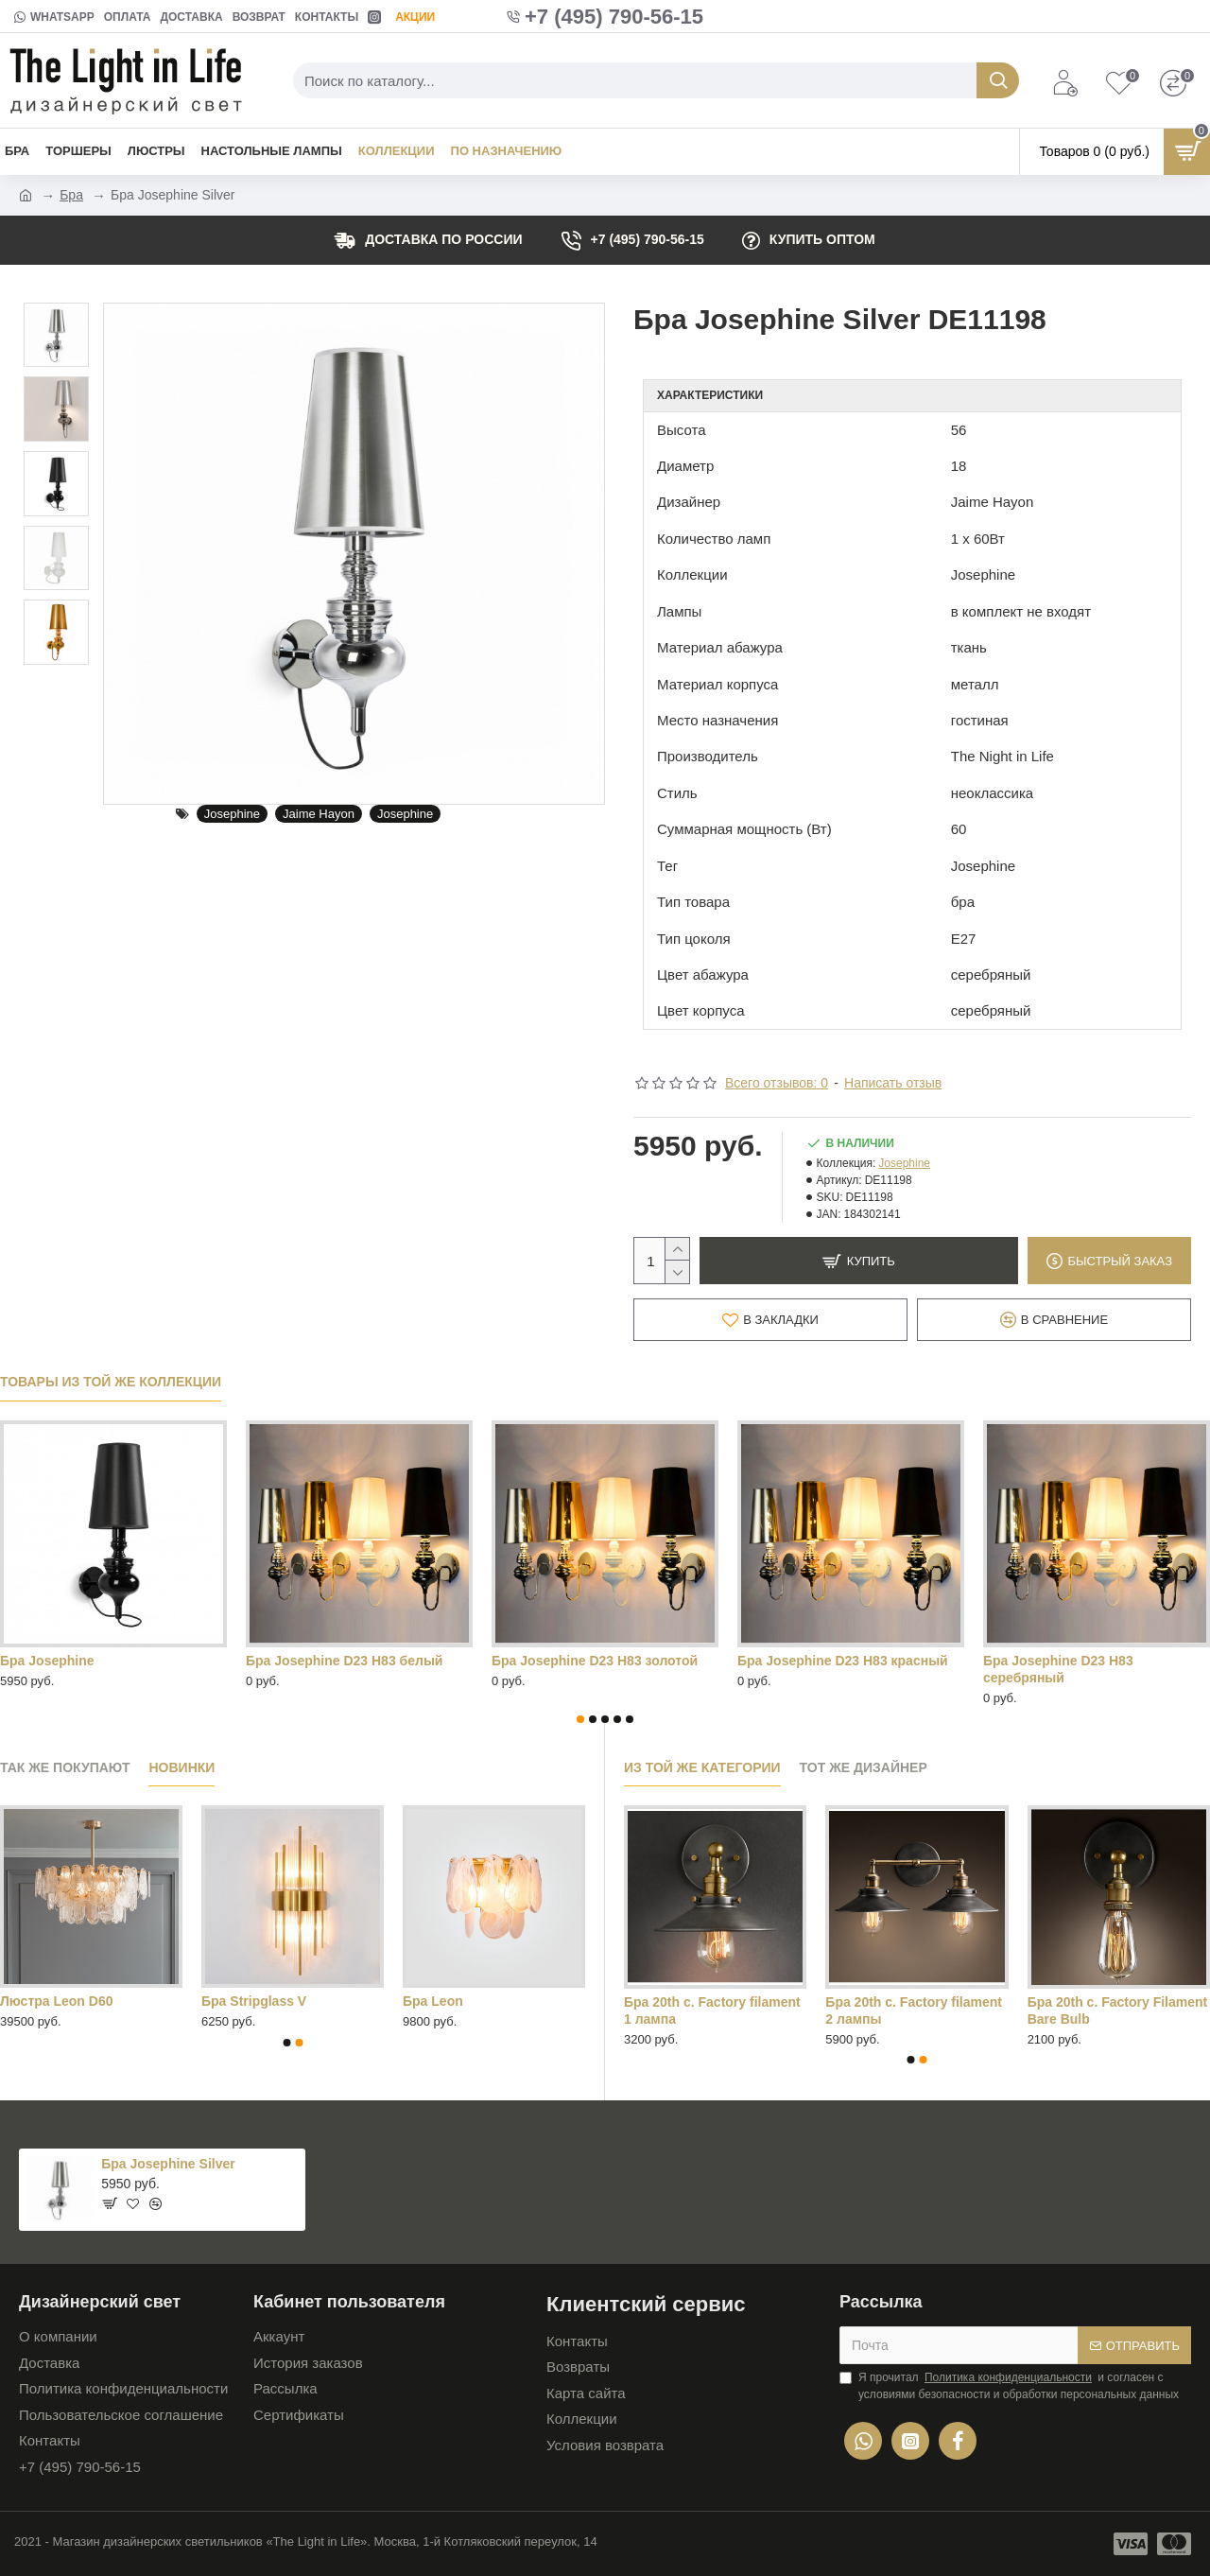 The image size is (1210, 2576). What do you see at coordinates (318, 814) in the screenshot?
I see `Jaime Hayon` at bounding box center [318, 814].